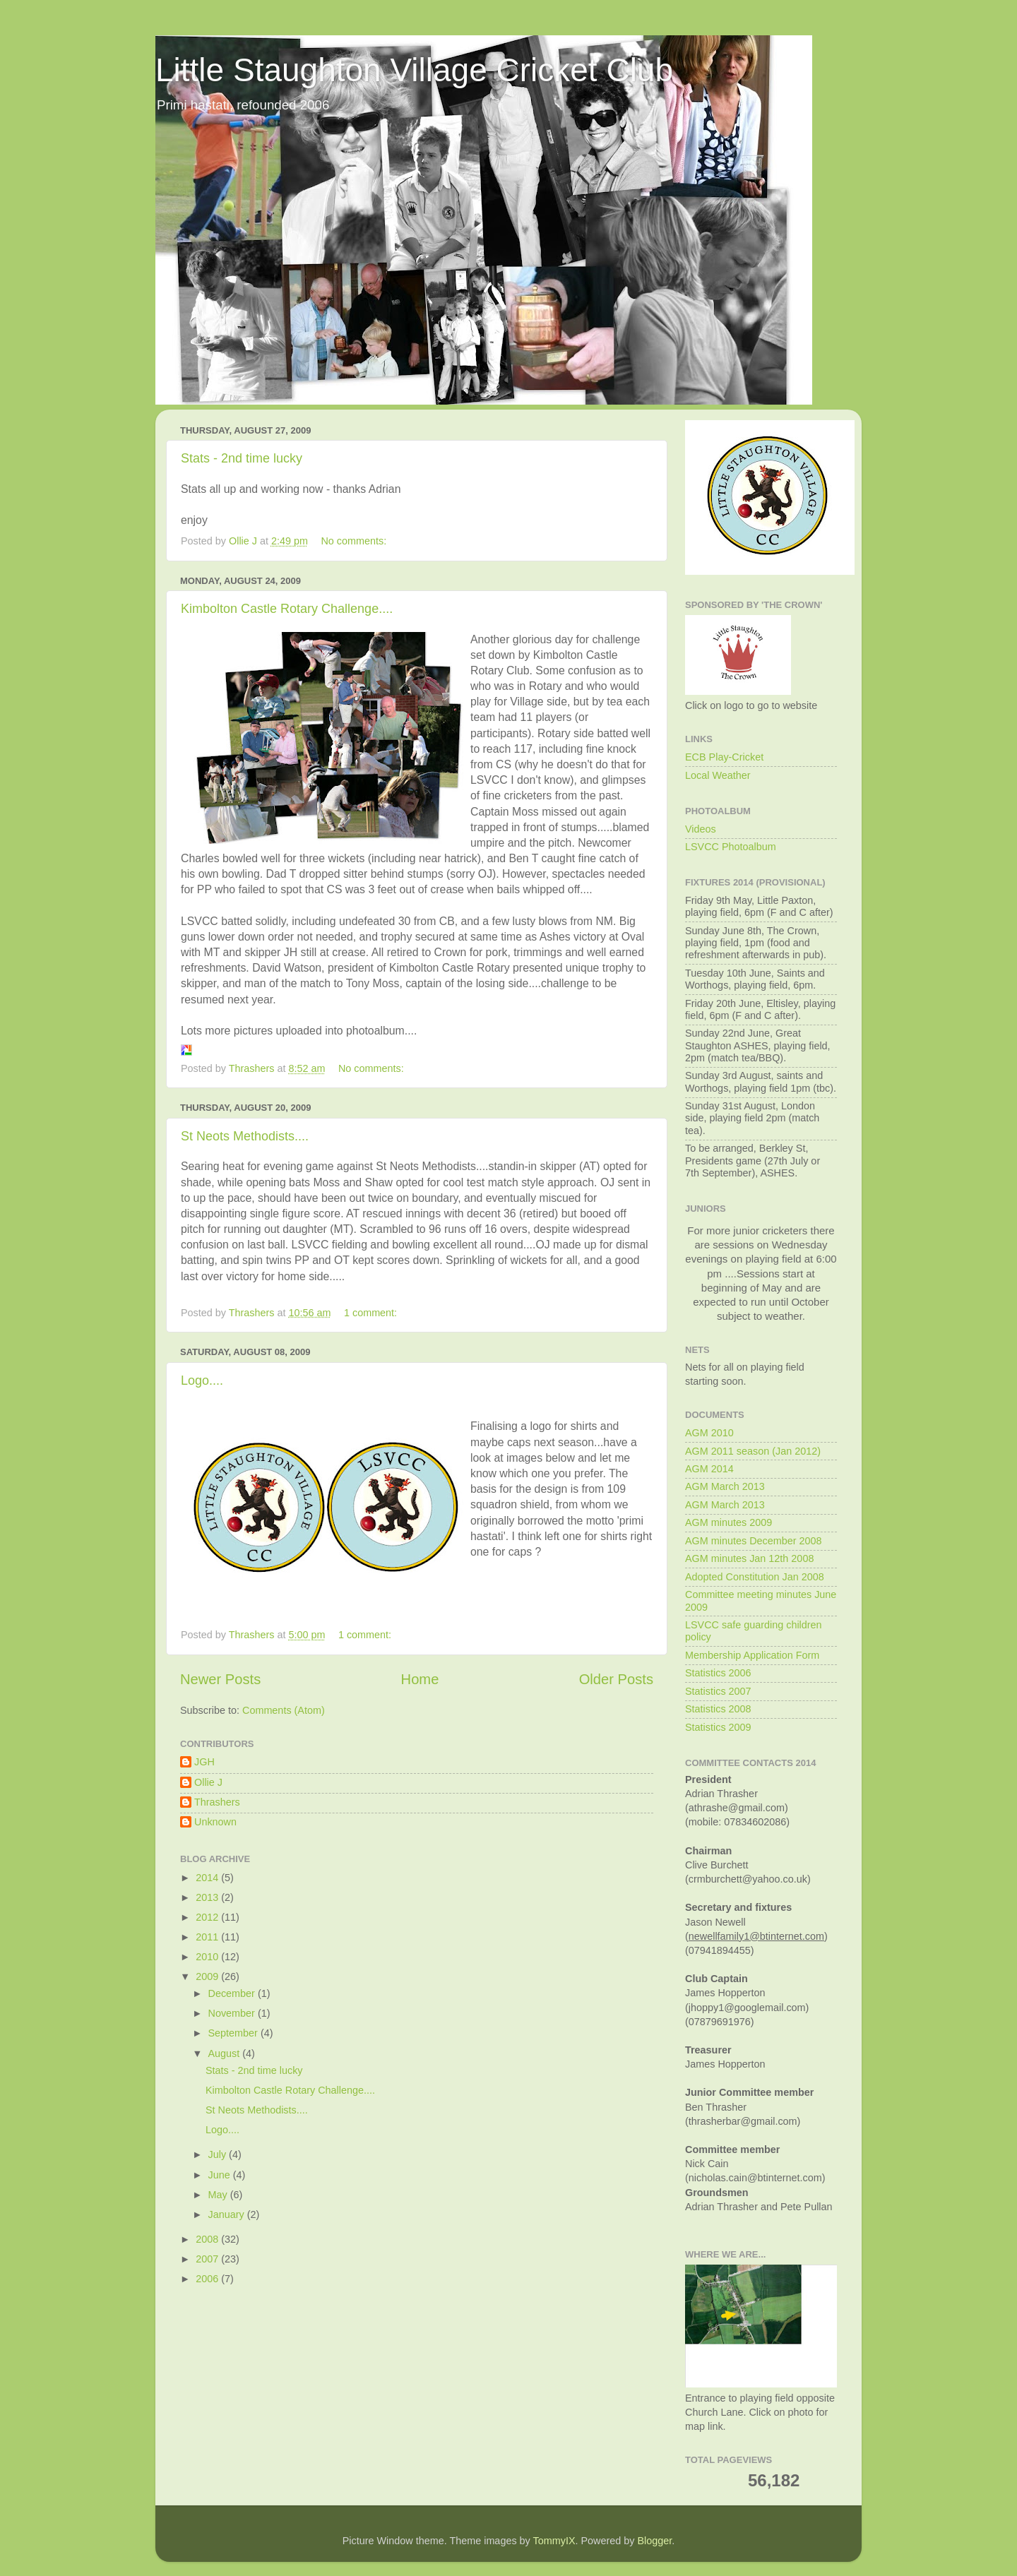 This screenshot has height=2576, width=1017. Describe the element at coordinates (654, 2540) in the screenshot. I see `Blogger` at that location.